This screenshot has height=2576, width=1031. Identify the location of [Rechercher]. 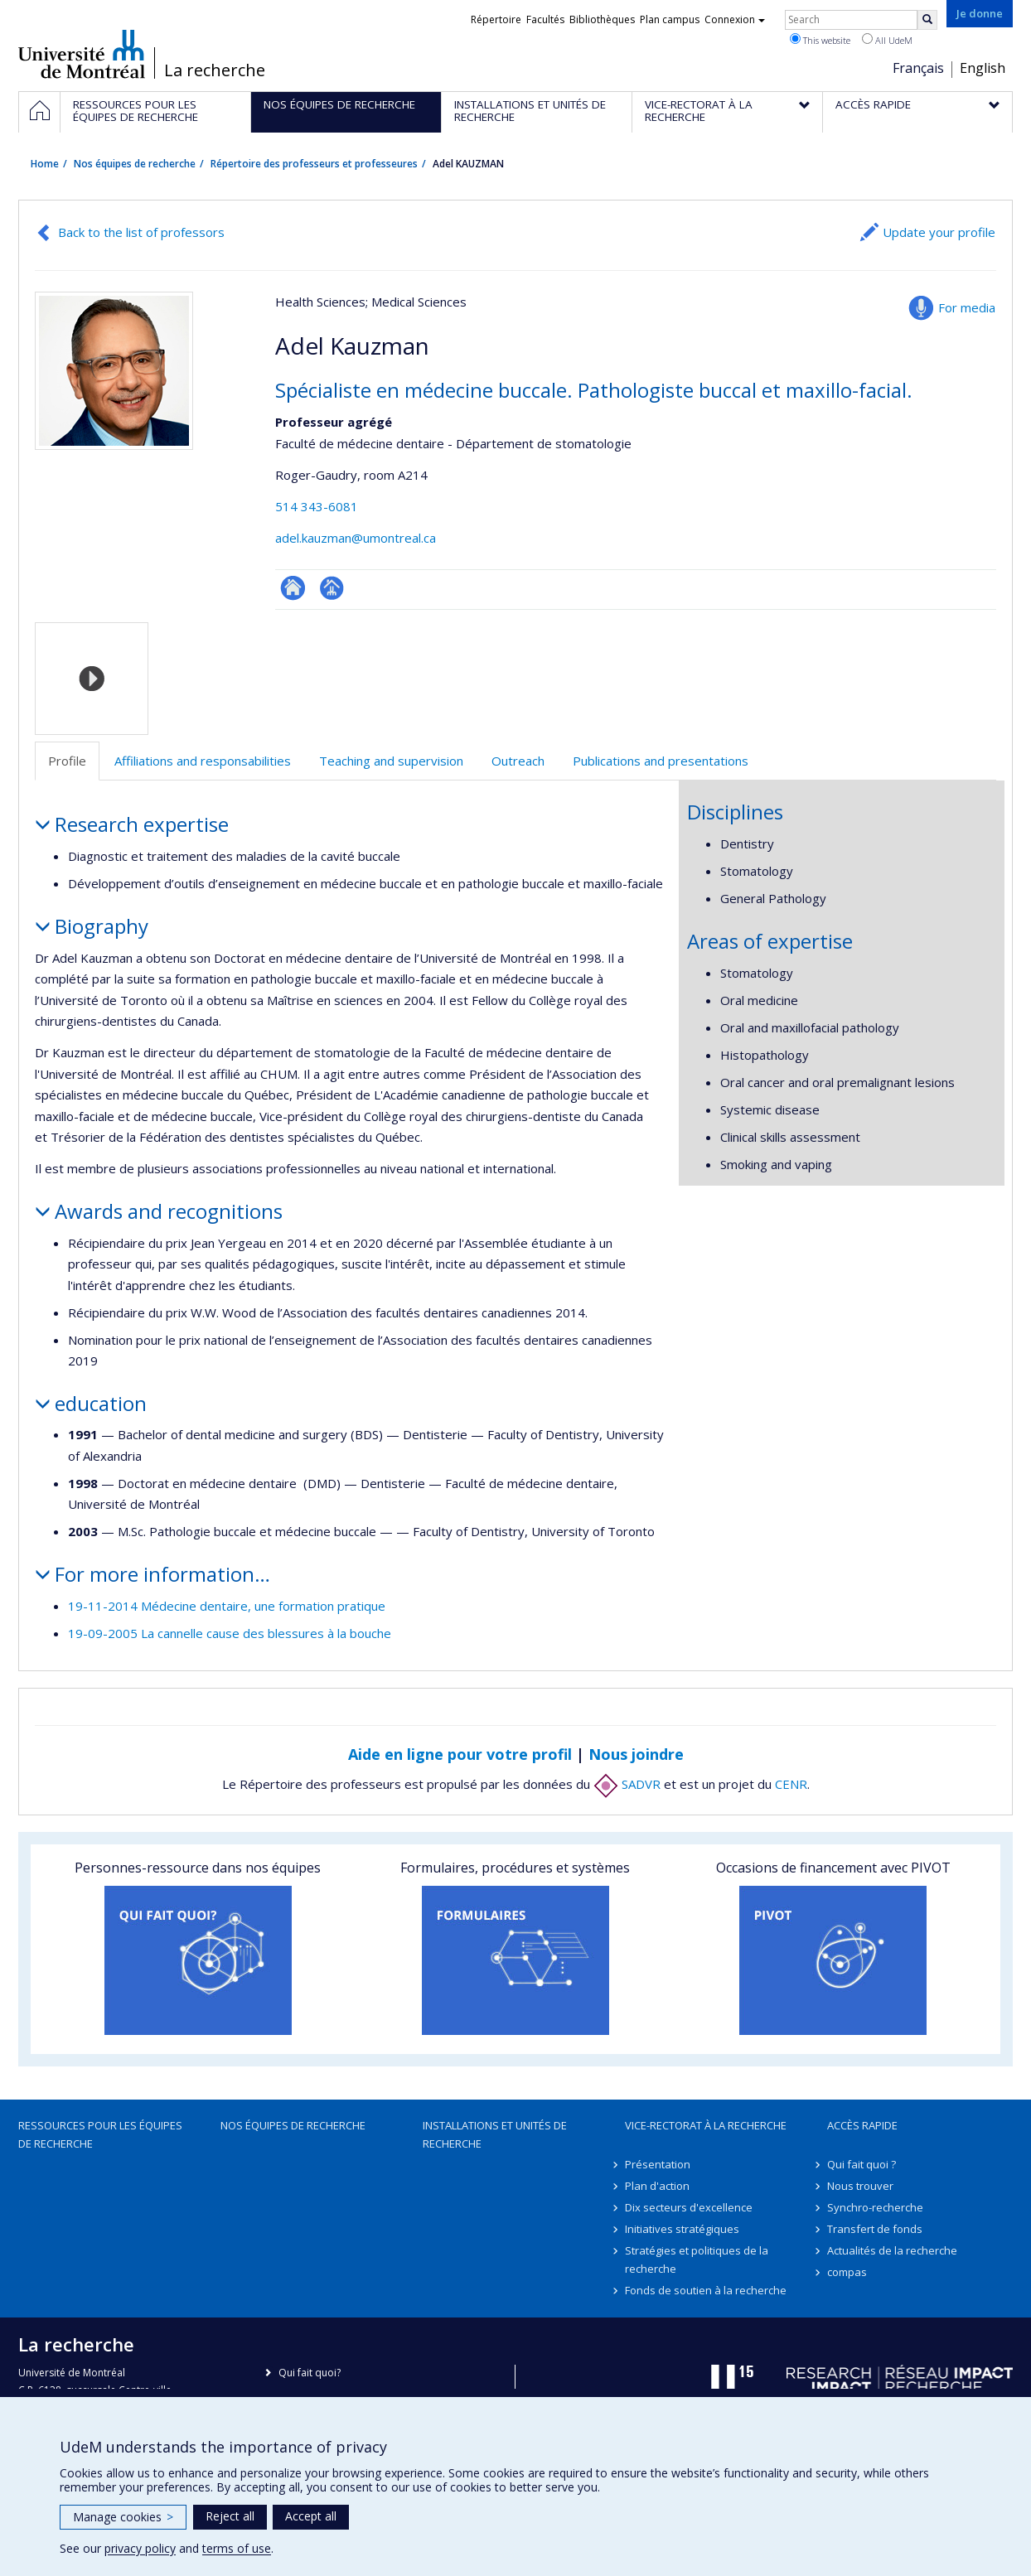
(927, 20).